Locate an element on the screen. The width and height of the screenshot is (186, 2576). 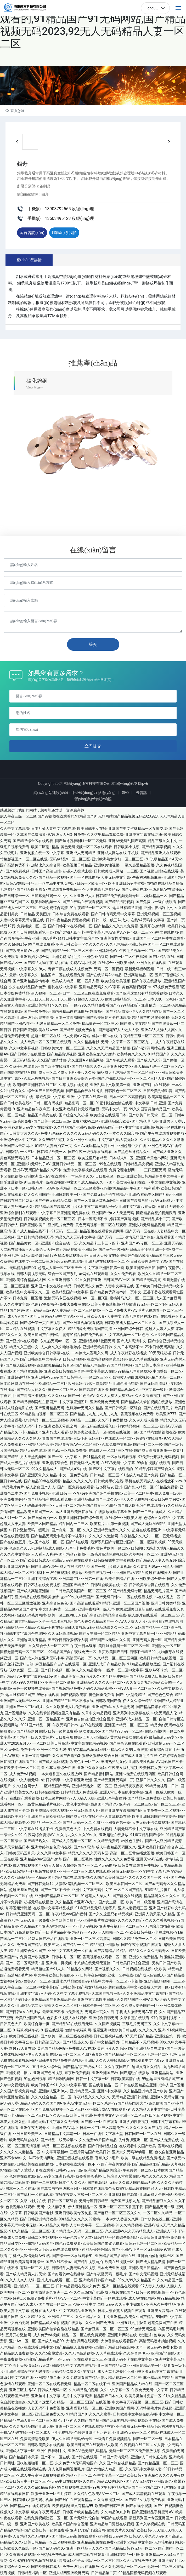
国产在线一区二区三区精 is located at coordinates (59, 2304).